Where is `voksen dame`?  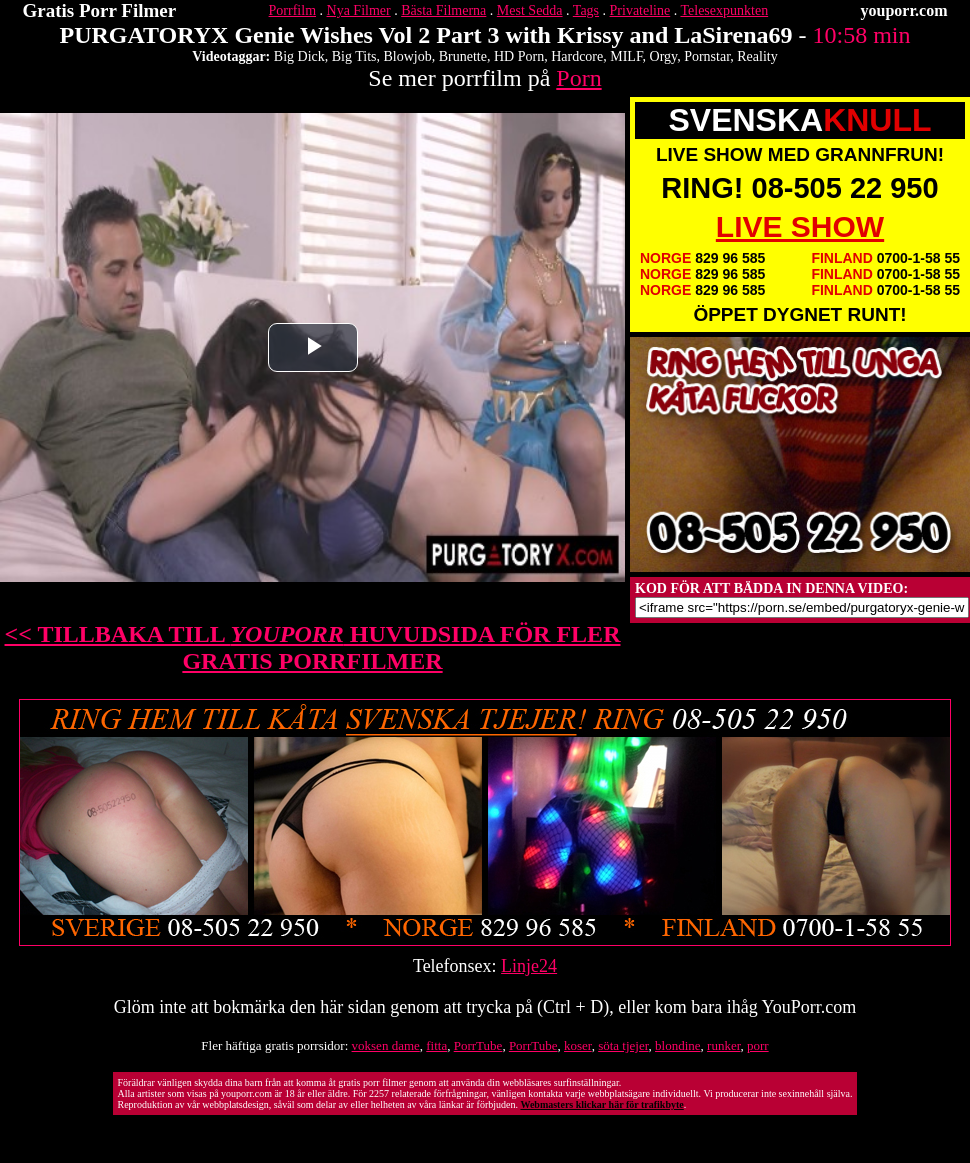
voksen dame is located at coordinates (386, 1045).